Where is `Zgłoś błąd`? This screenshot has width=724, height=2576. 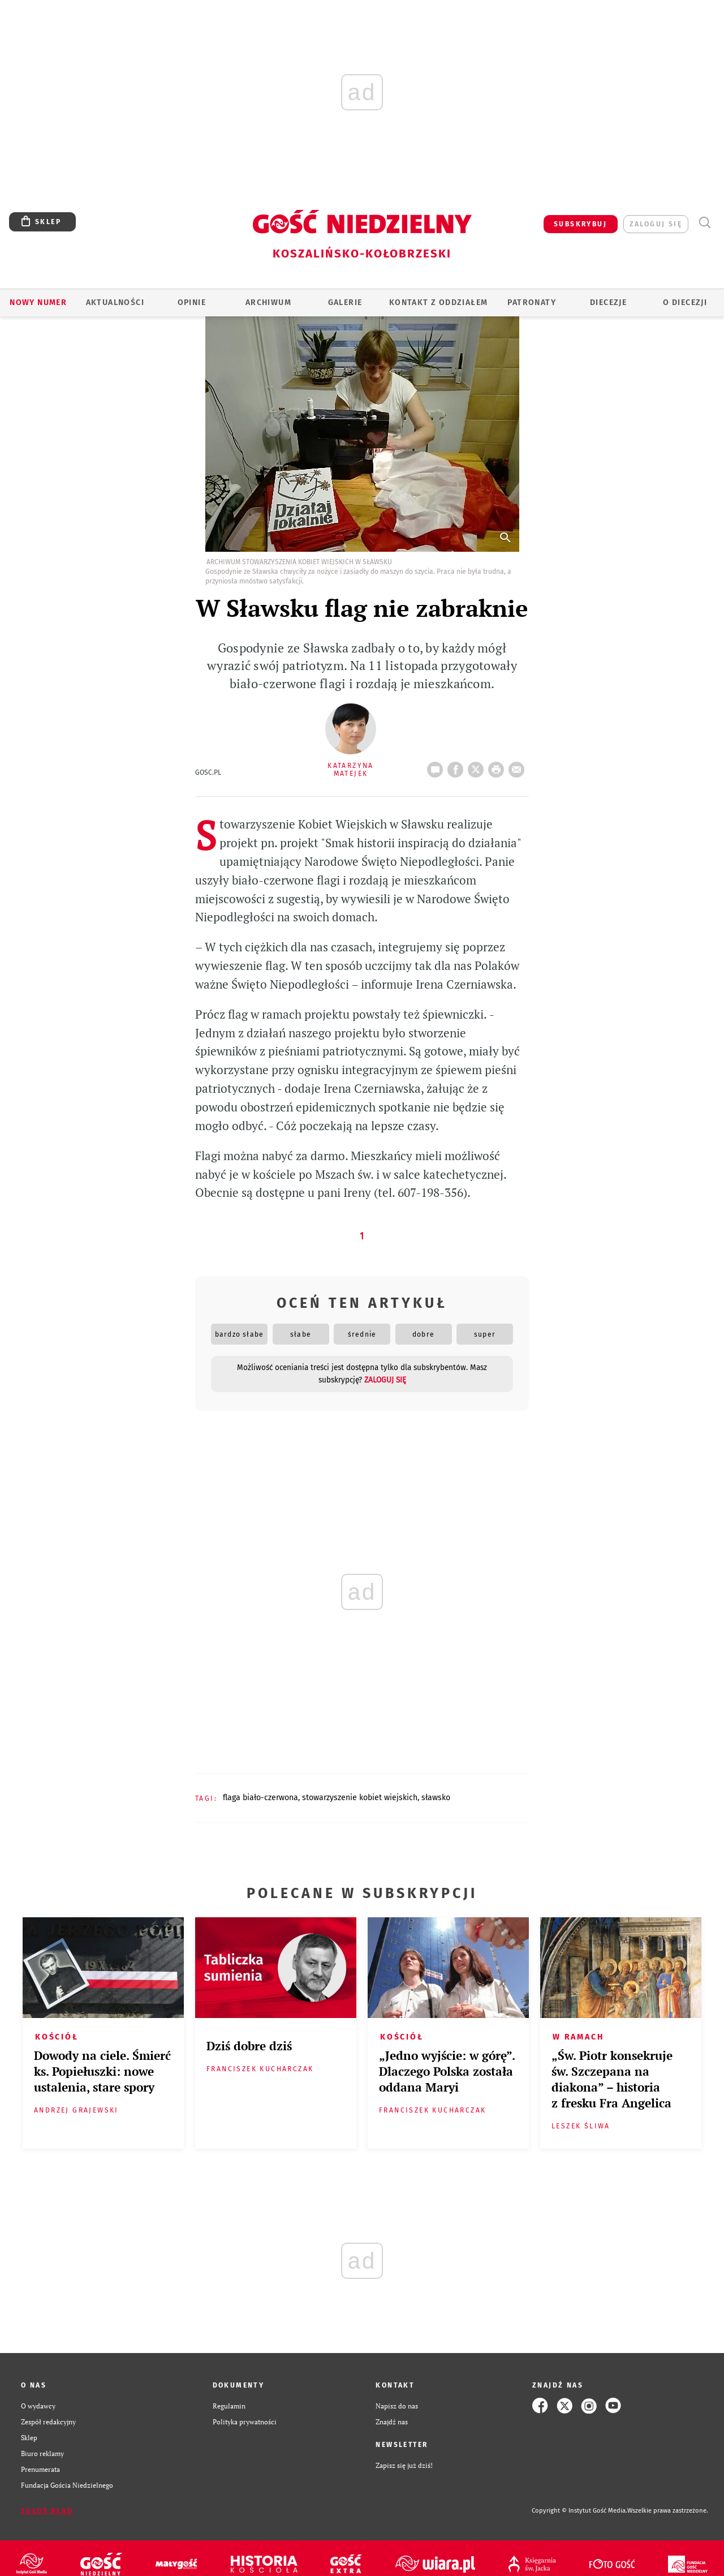
Zgłoś błąd is located at coordinates (47, 2511).